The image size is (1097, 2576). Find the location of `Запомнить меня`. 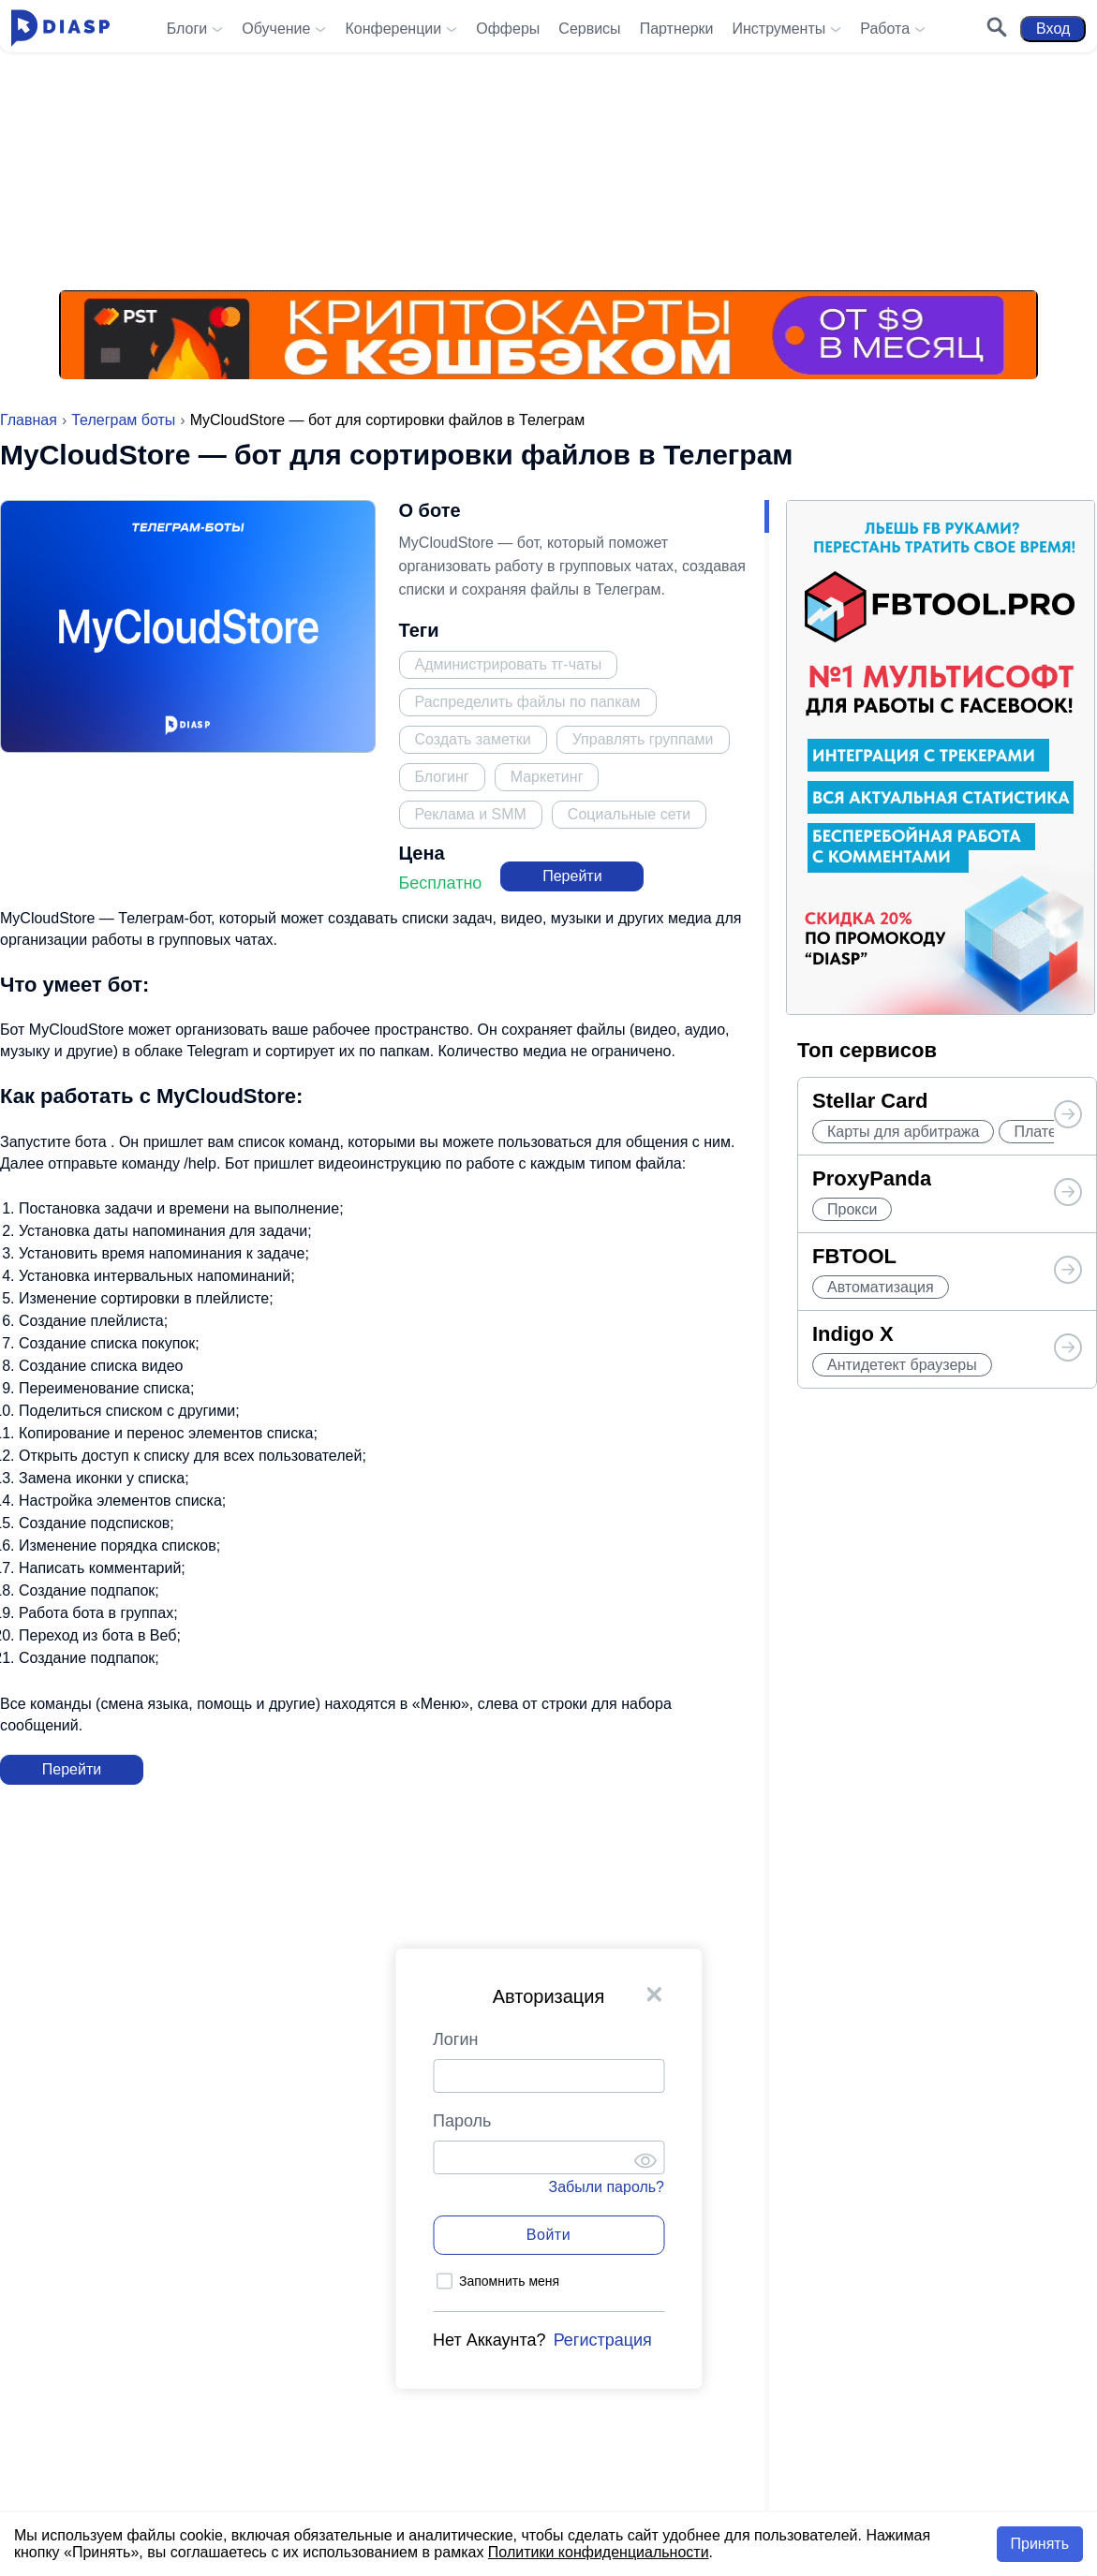

Запомнить меня is located at coordinates (509, 2281).